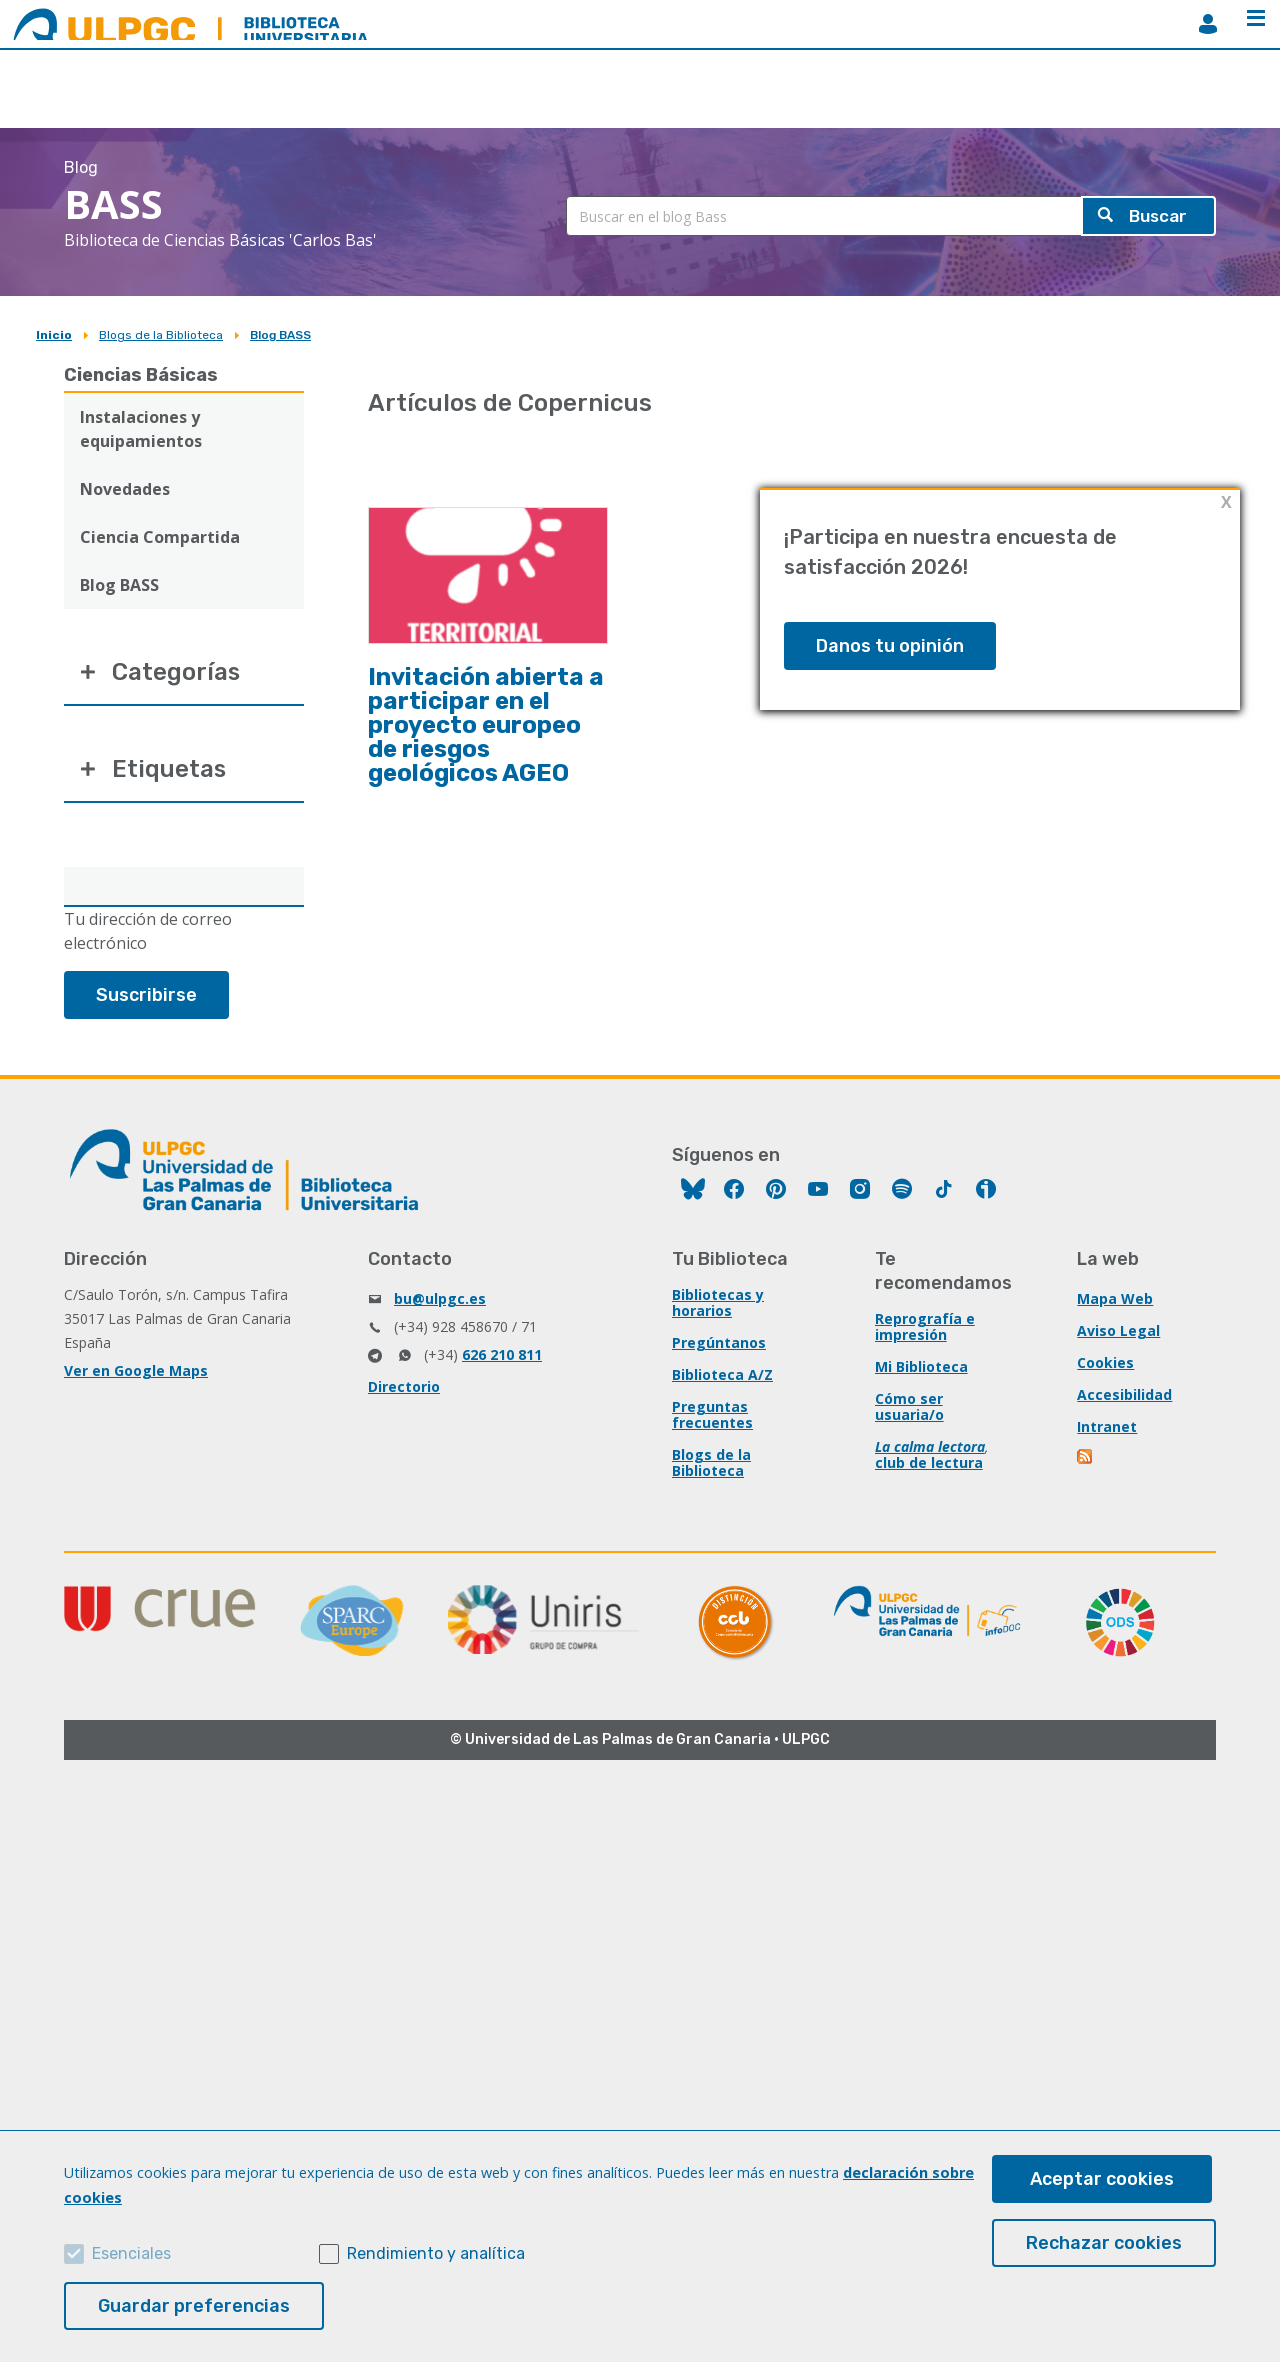 The height and width of the screenshot is (2362, 1280). What do you see at coordinates (1102, 2179) in the screenshot?
I see `Aceptar cookies` at bounding box center [1102, 2179].